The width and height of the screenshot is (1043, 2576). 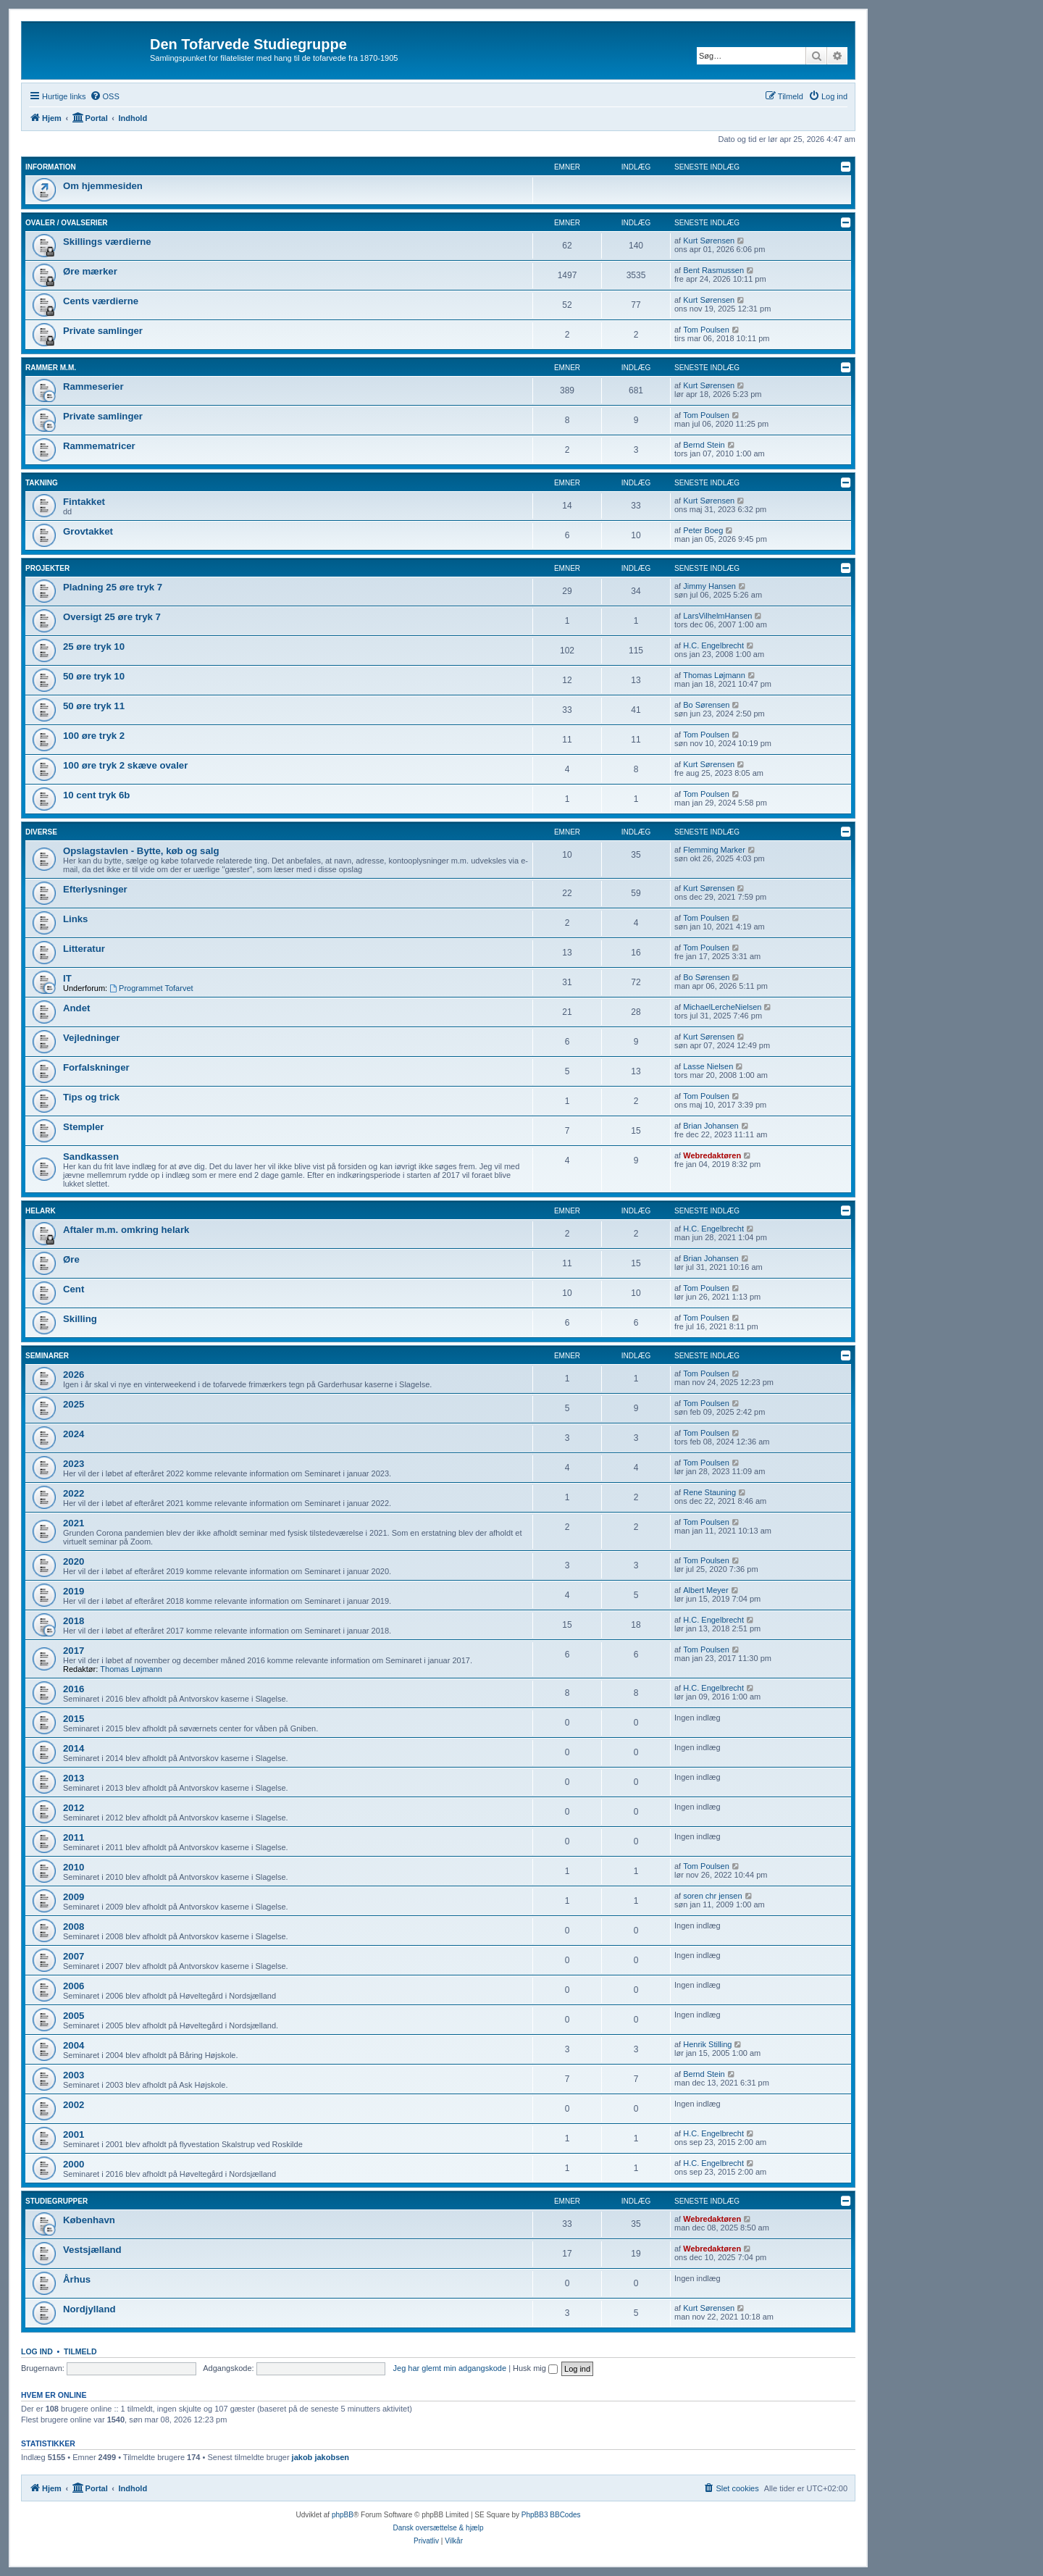 I want to click on Studiegrupper, so click(x=56, y=2201).